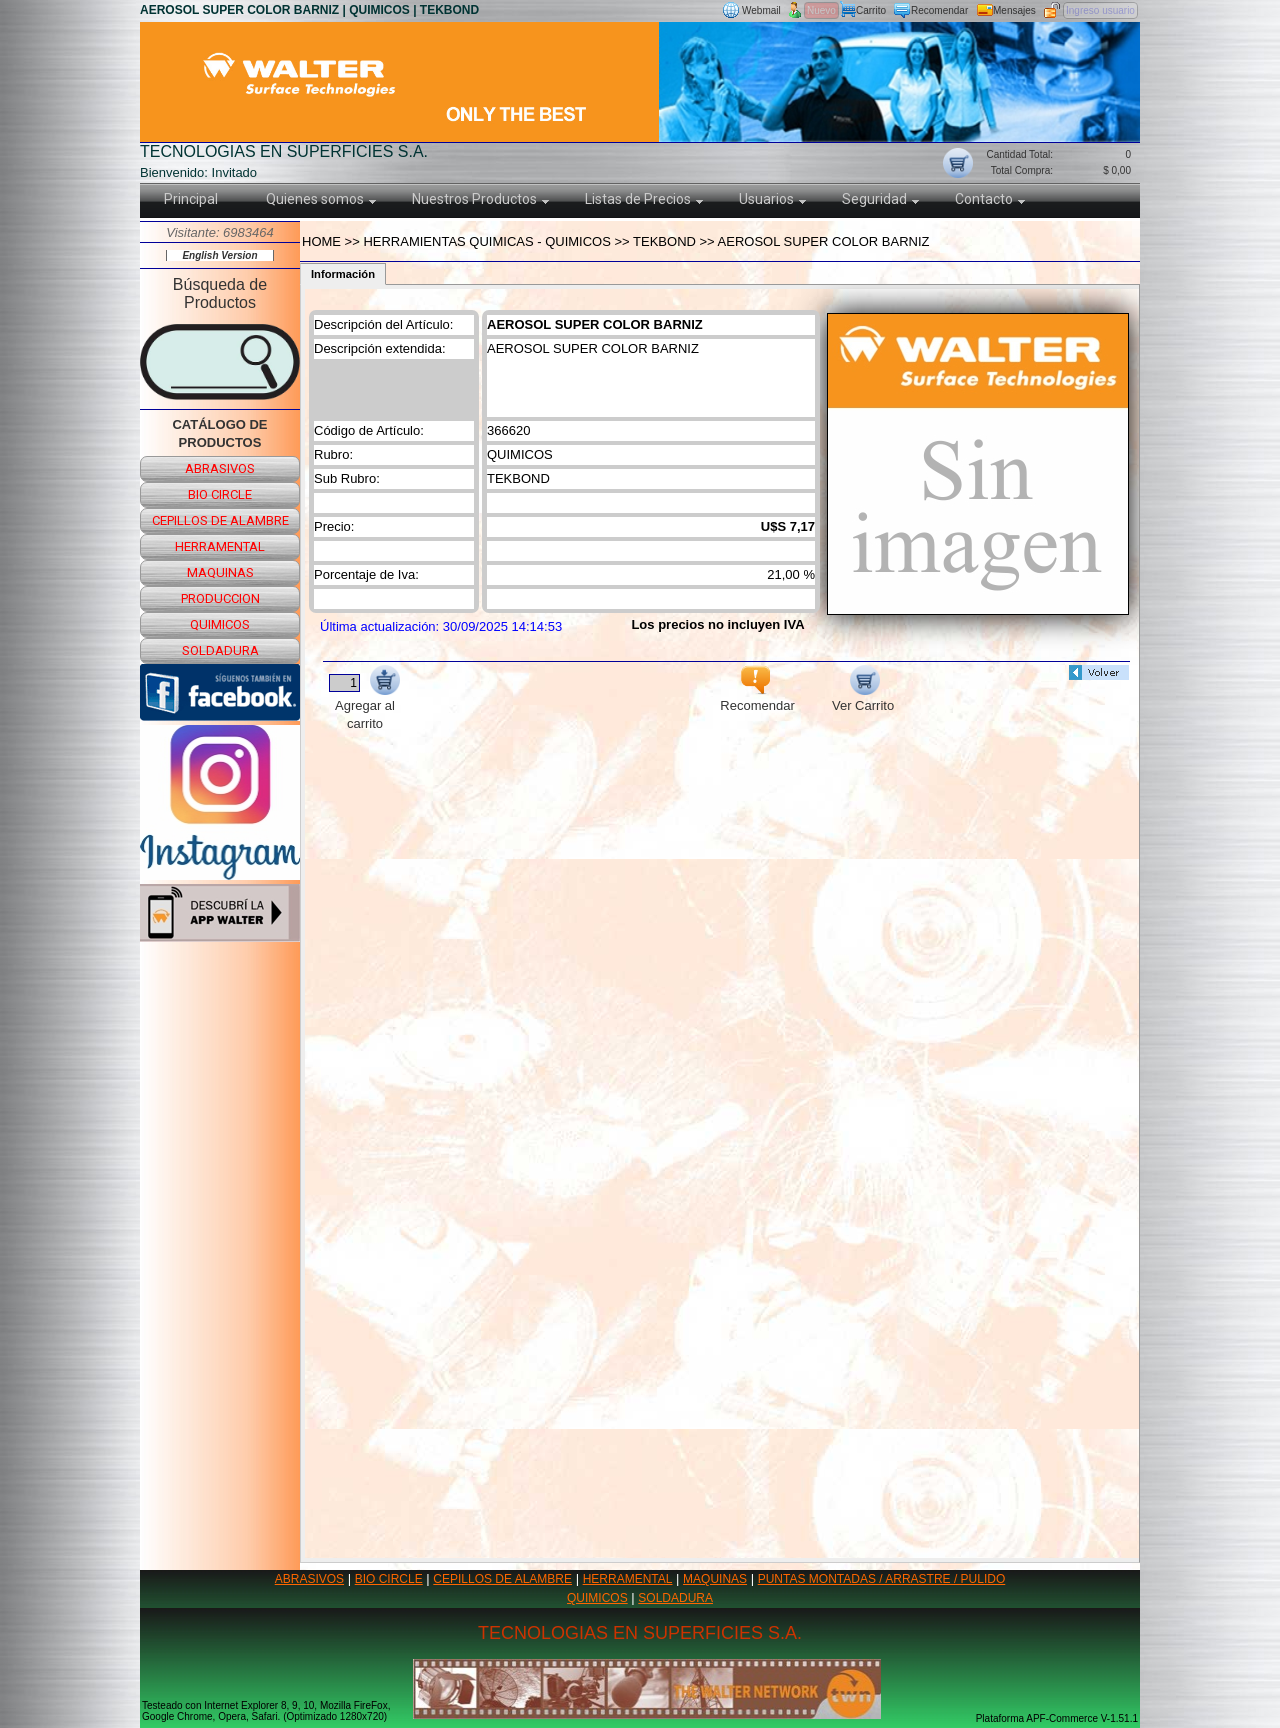 This screenshot has width=1280, height=1728. Describe the element at coordinates (761, 10) in the screenshot. I see `Webmail` at that location.